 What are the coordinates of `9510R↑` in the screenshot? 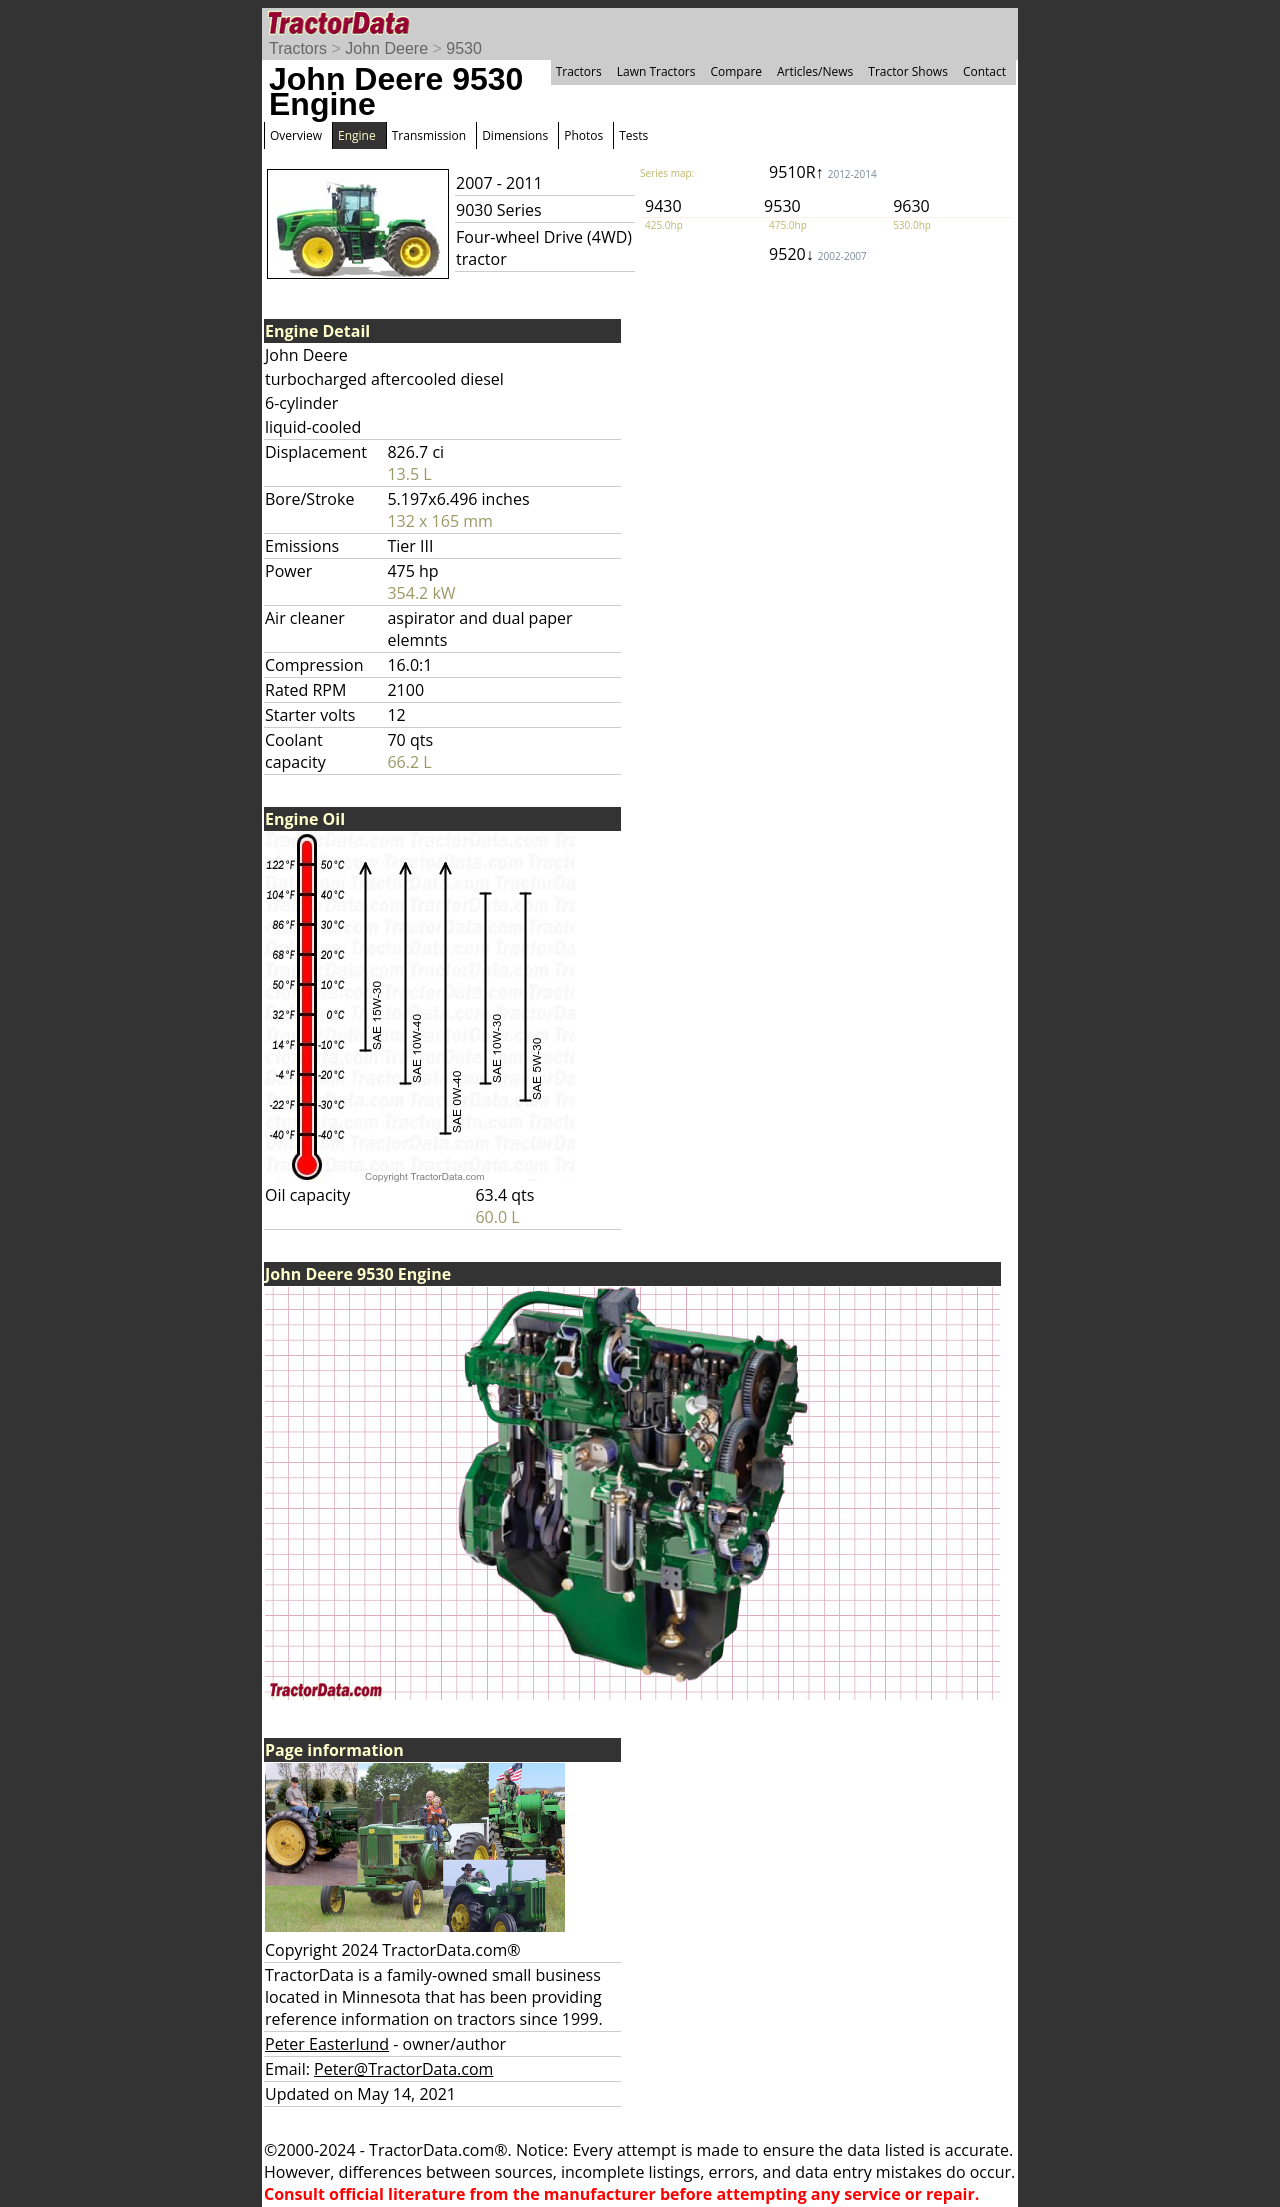 It's located at (823, 172).